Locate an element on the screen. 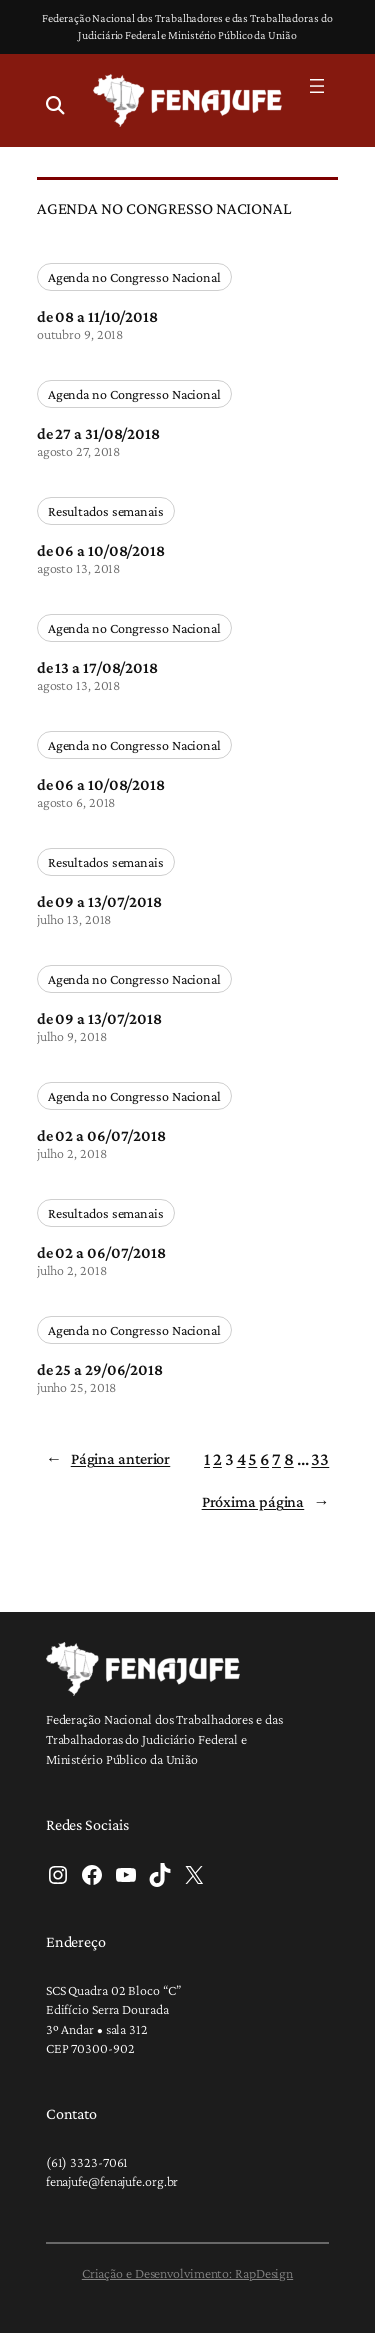 Image resolution: width=375 pixels, height=2333 pixels. de 27 a 31/08/2018 is located at coordinates (98, 433).